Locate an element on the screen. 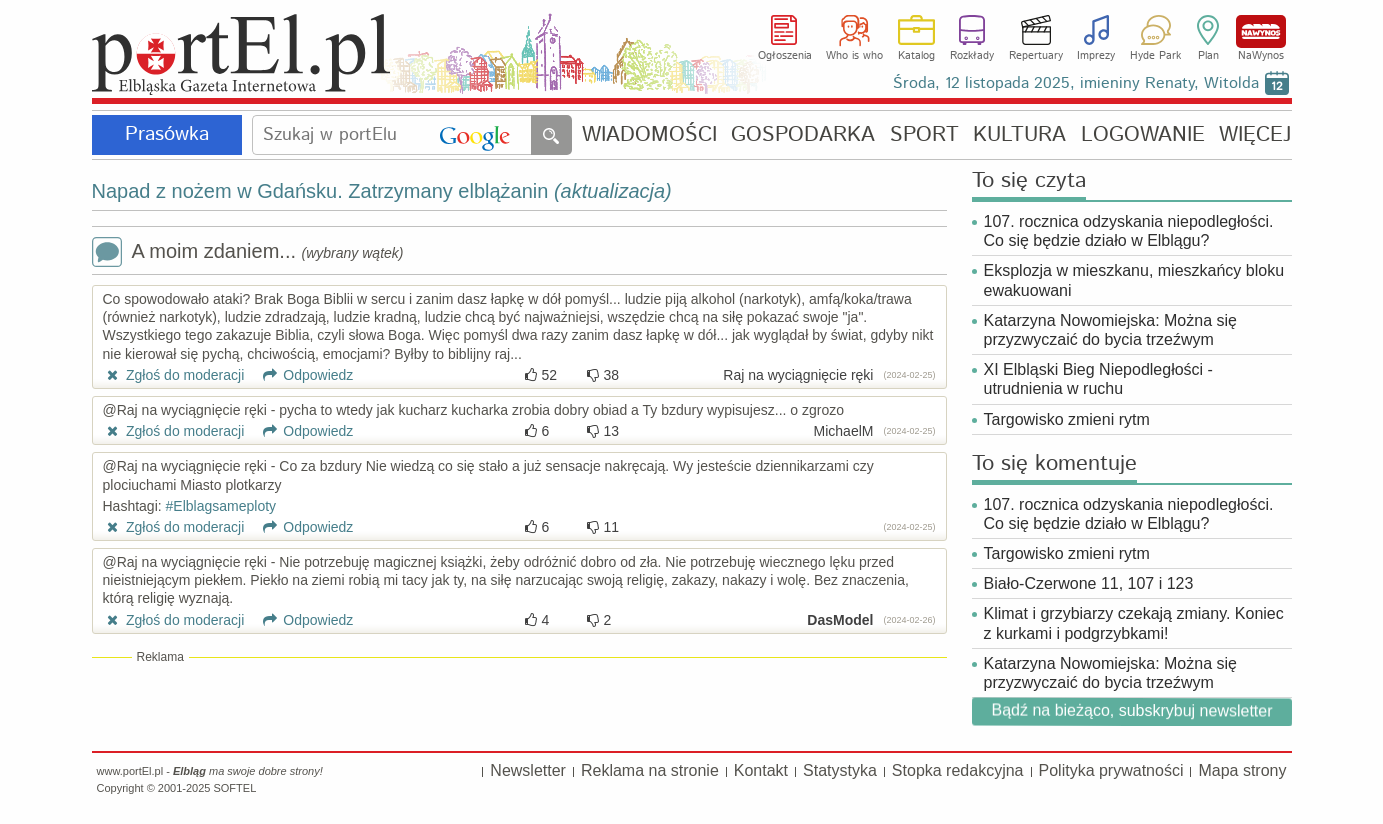 This screenshot has width=1383, height=824. Rozkłady is located at coordinates (972, 56).